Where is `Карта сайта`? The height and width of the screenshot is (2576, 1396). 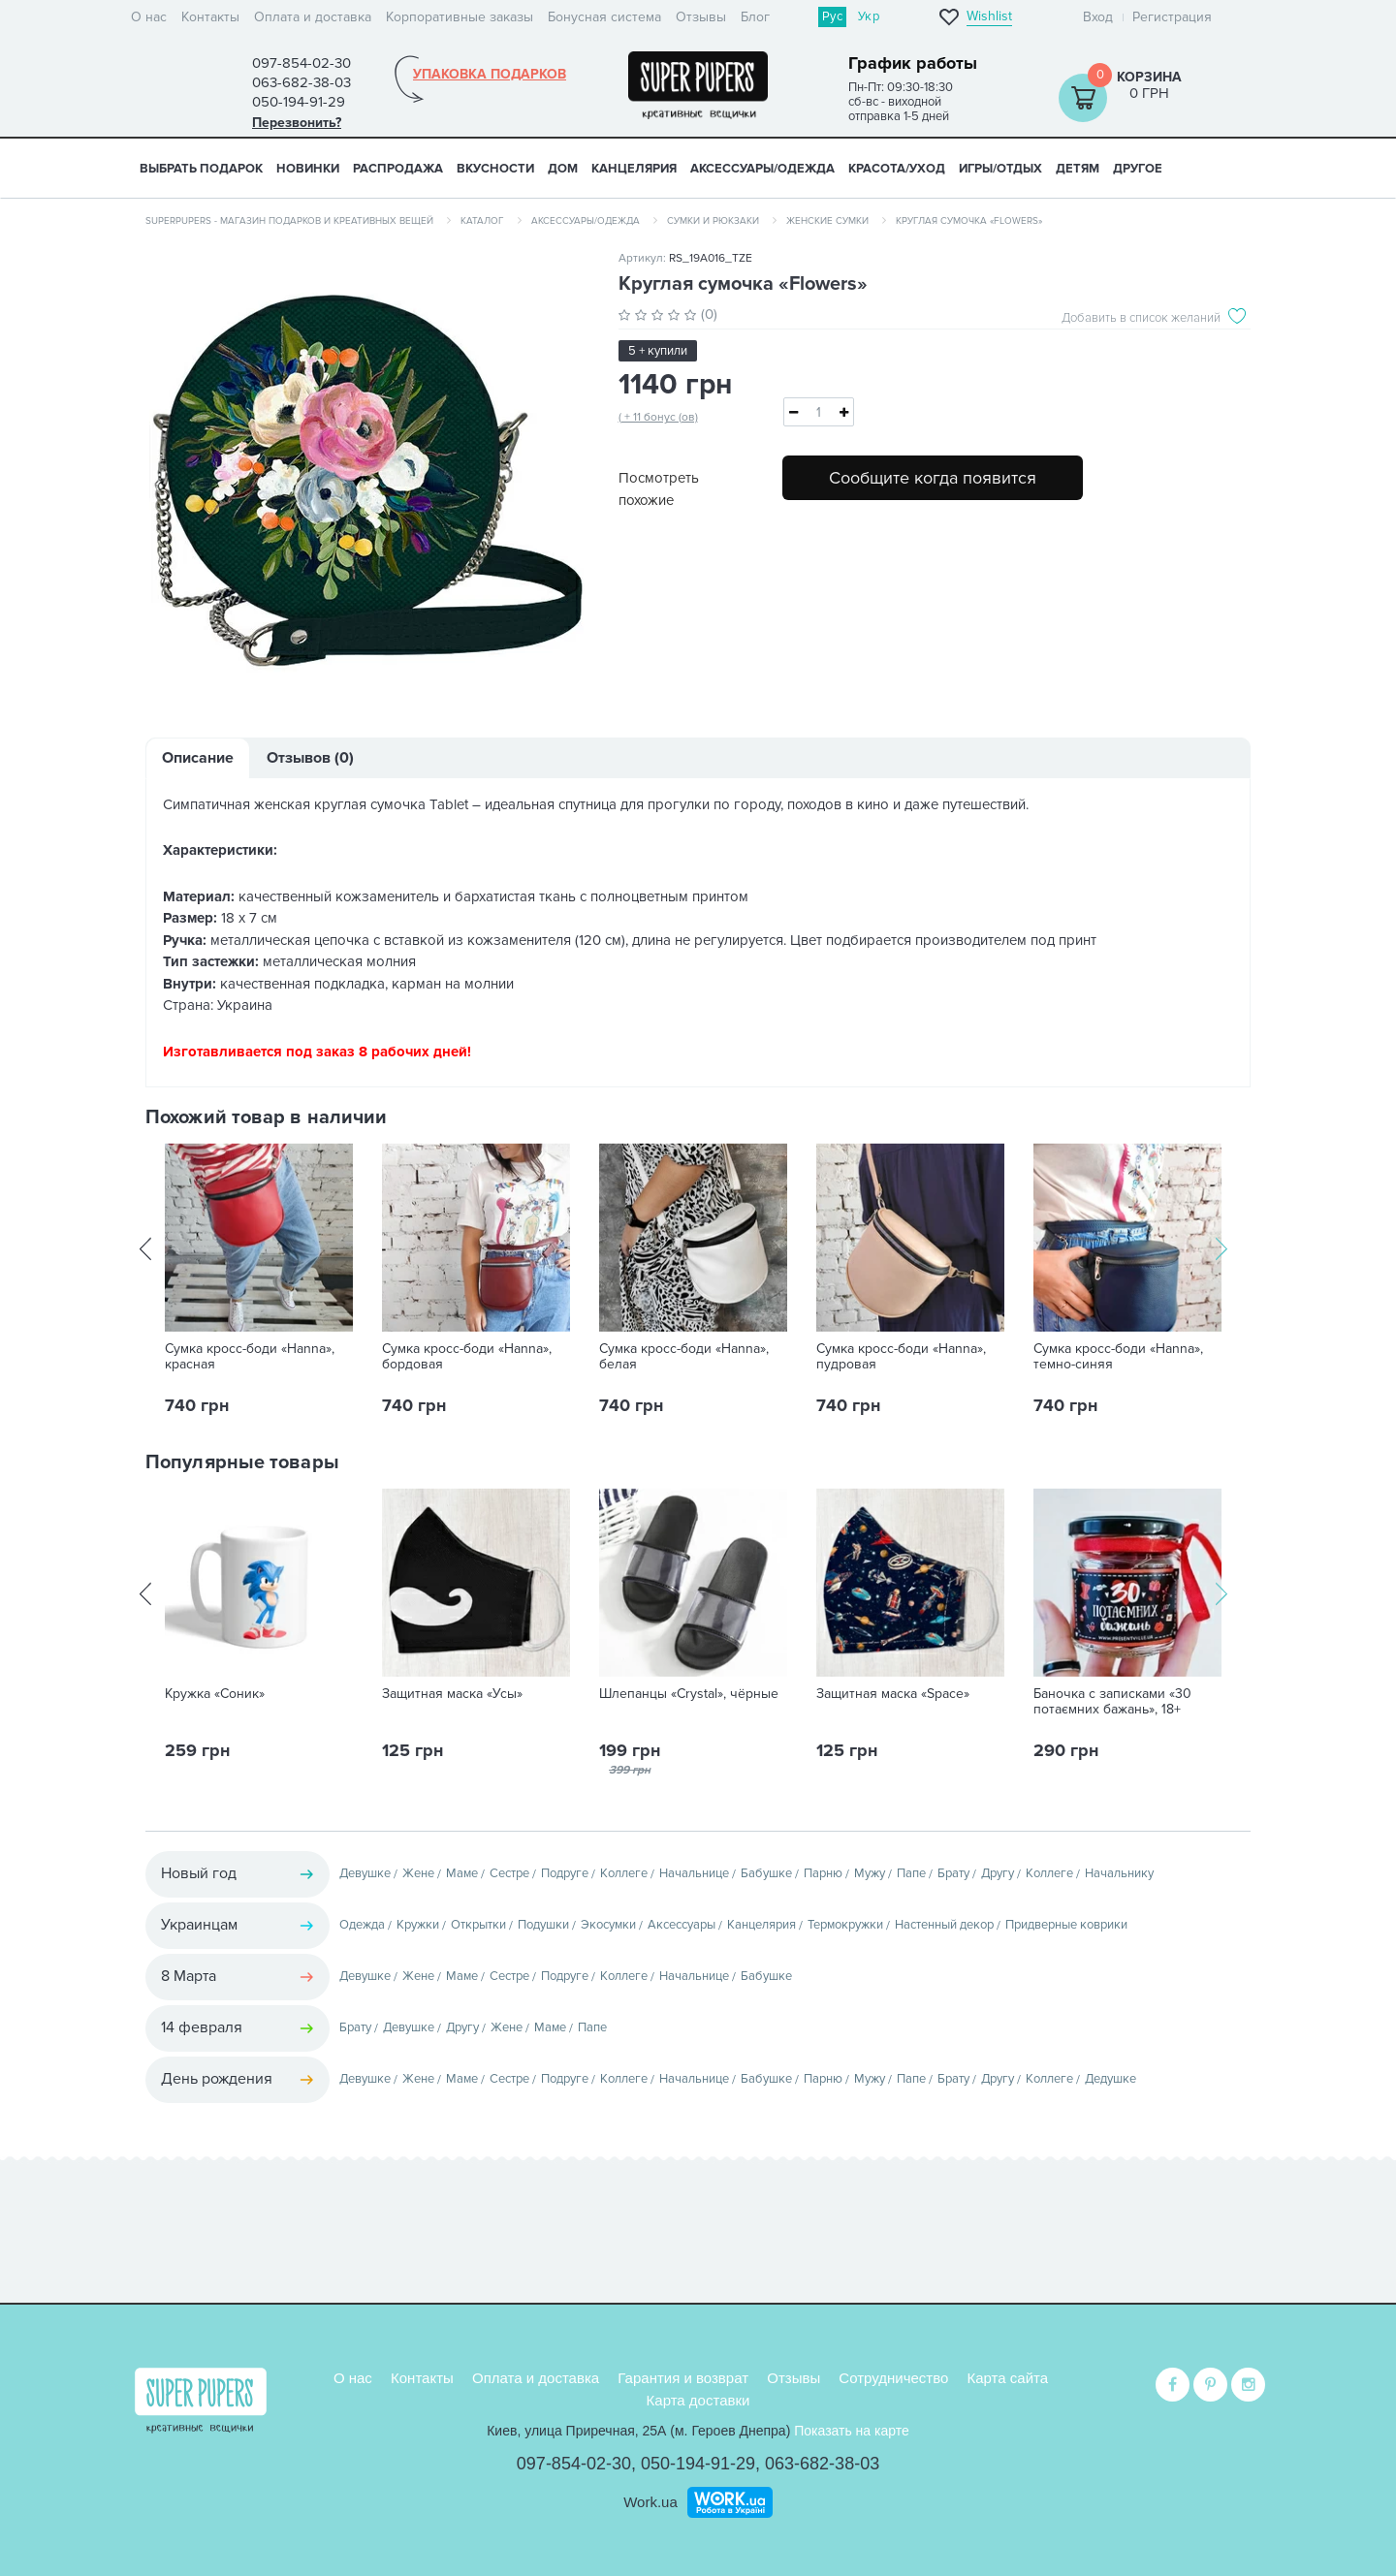 Карта сайта is located at coordinates (1008, 2378).